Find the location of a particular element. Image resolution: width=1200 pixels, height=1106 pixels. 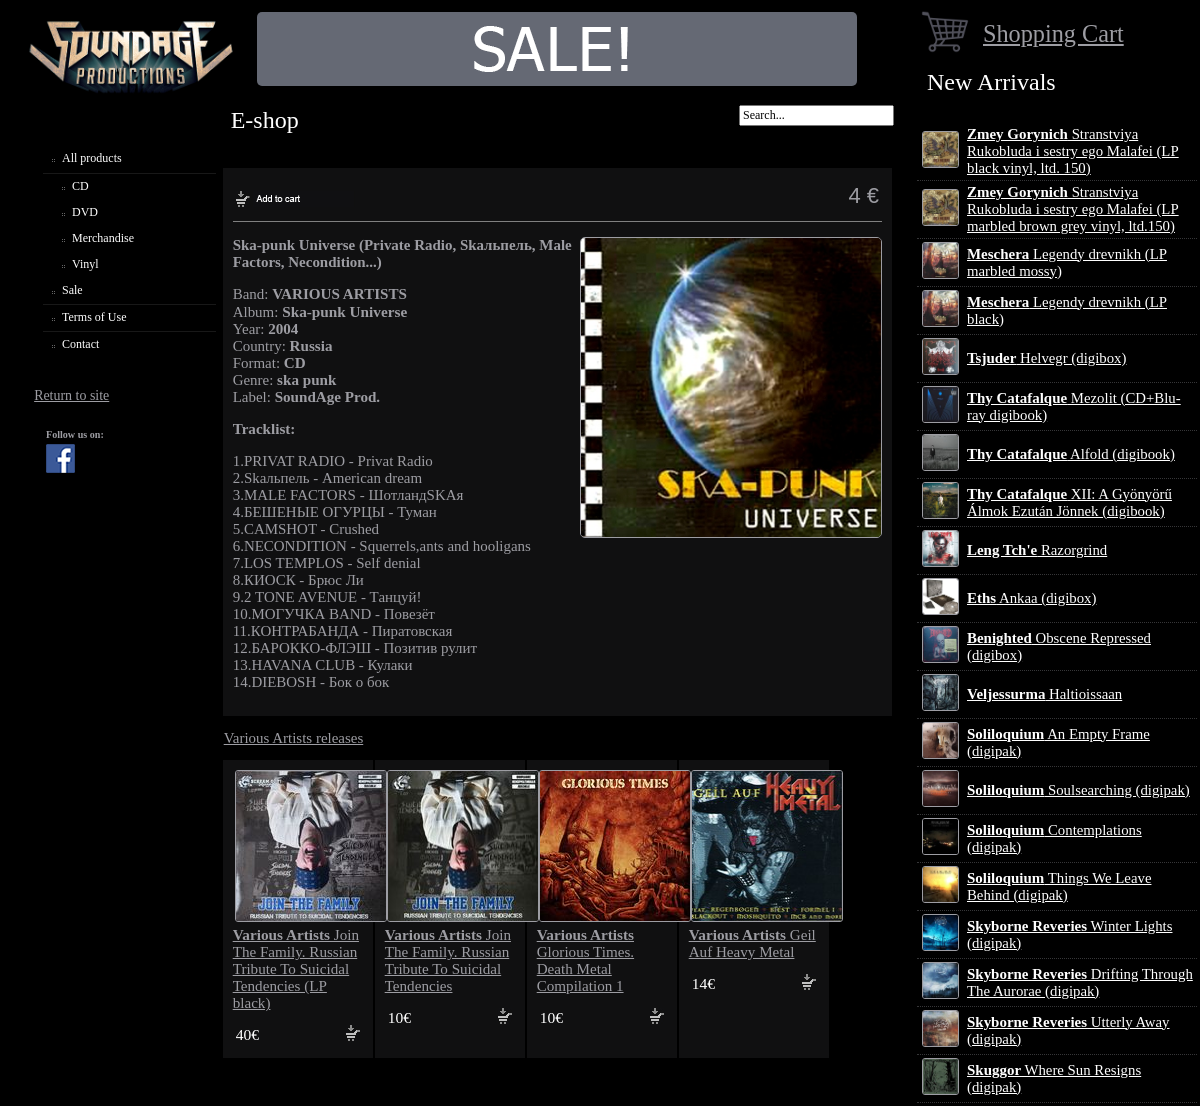

XII: A Gy​ö​ny​ö​rű Álmok Ezut​á​n J​ö​nnek (digibook) is located at coordinates (1069, 502).